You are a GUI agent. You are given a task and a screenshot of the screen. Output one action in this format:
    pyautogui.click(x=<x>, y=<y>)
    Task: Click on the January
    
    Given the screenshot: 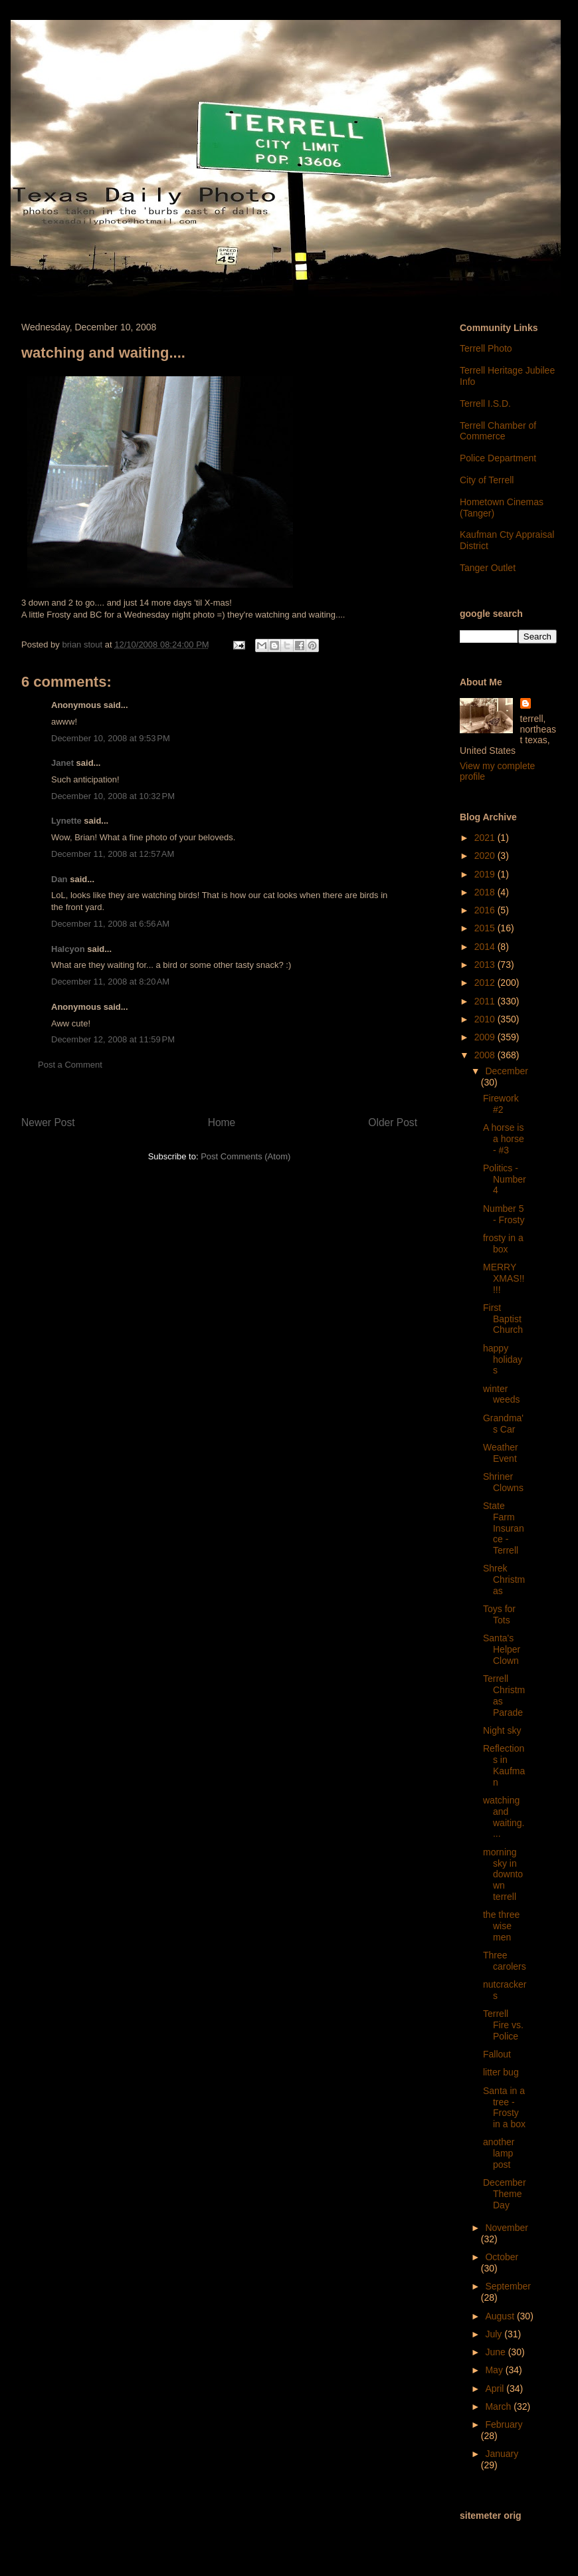 What is the action you would take?
    pyautogui.click(x=501, y=2453)
    